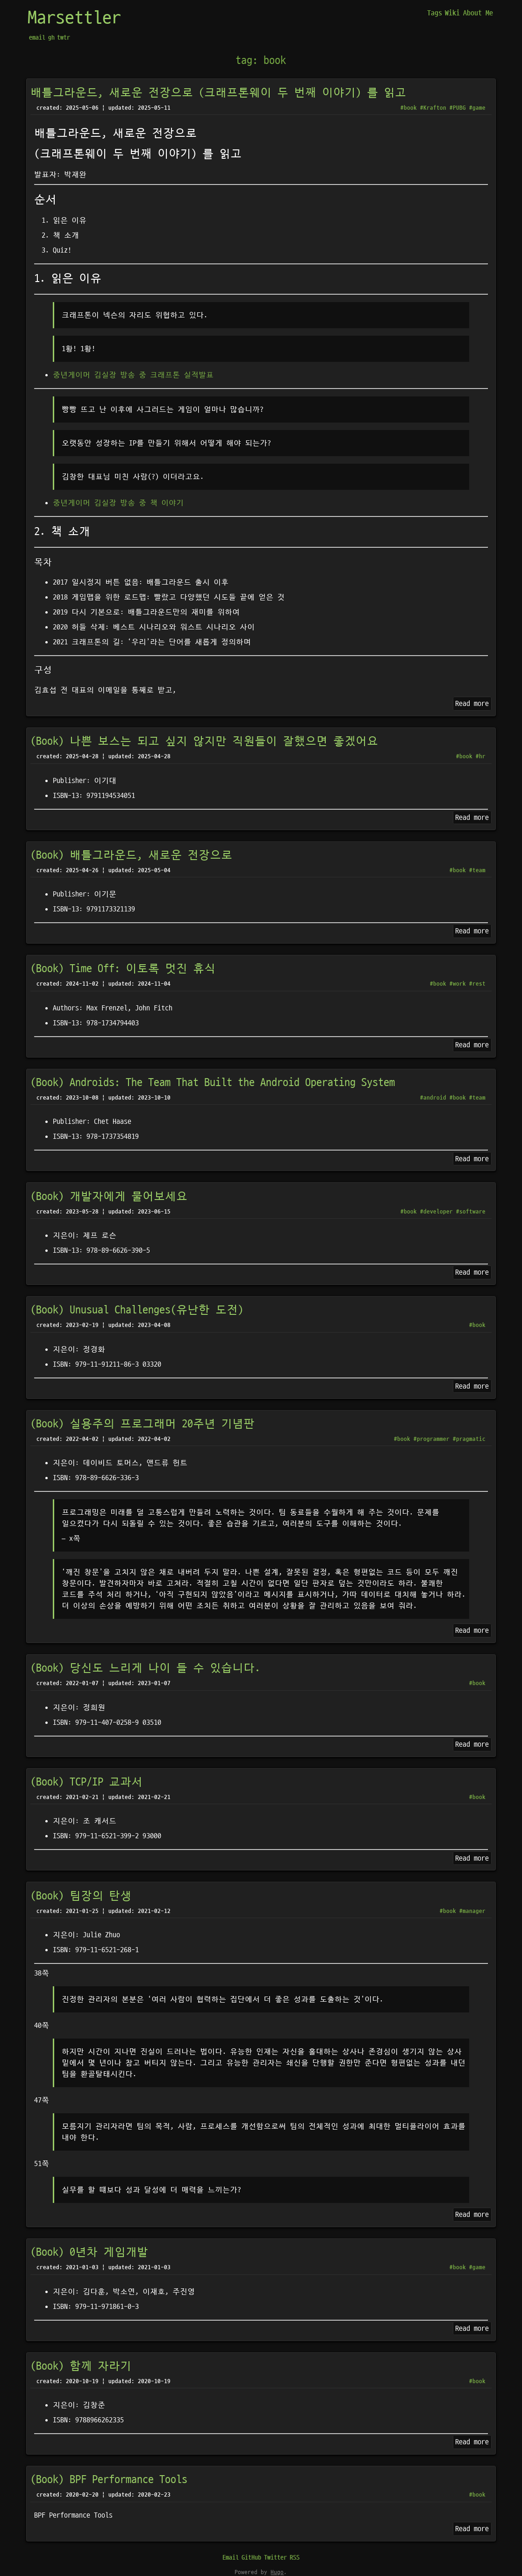  What do you see at coordinates (86, 1782) in the screenshot?
I see `(Book) TCP/IP 교과서` at bounding box center [86, 1782].